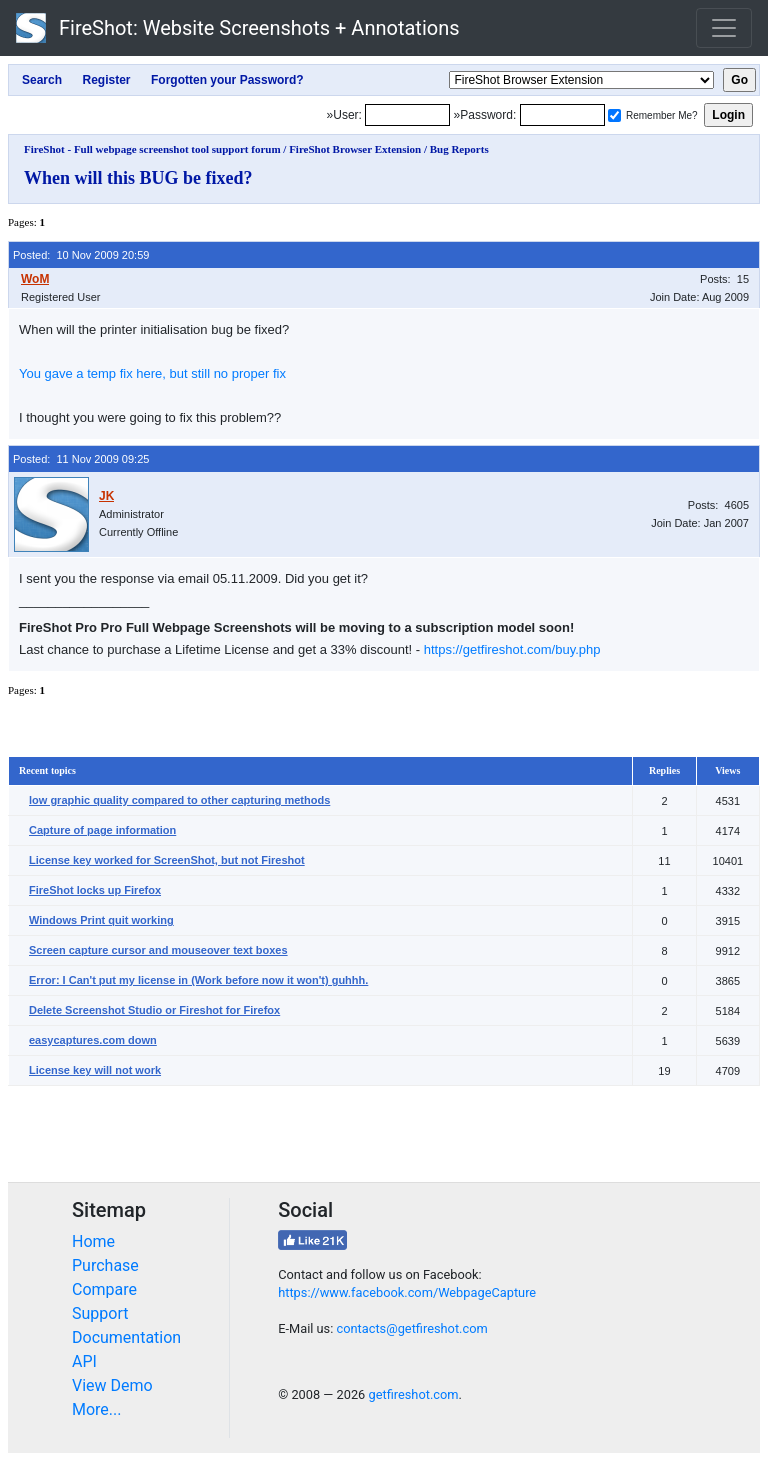  I want to click on Posted: 10 Nov 2009 20:59, so click(81, 255).